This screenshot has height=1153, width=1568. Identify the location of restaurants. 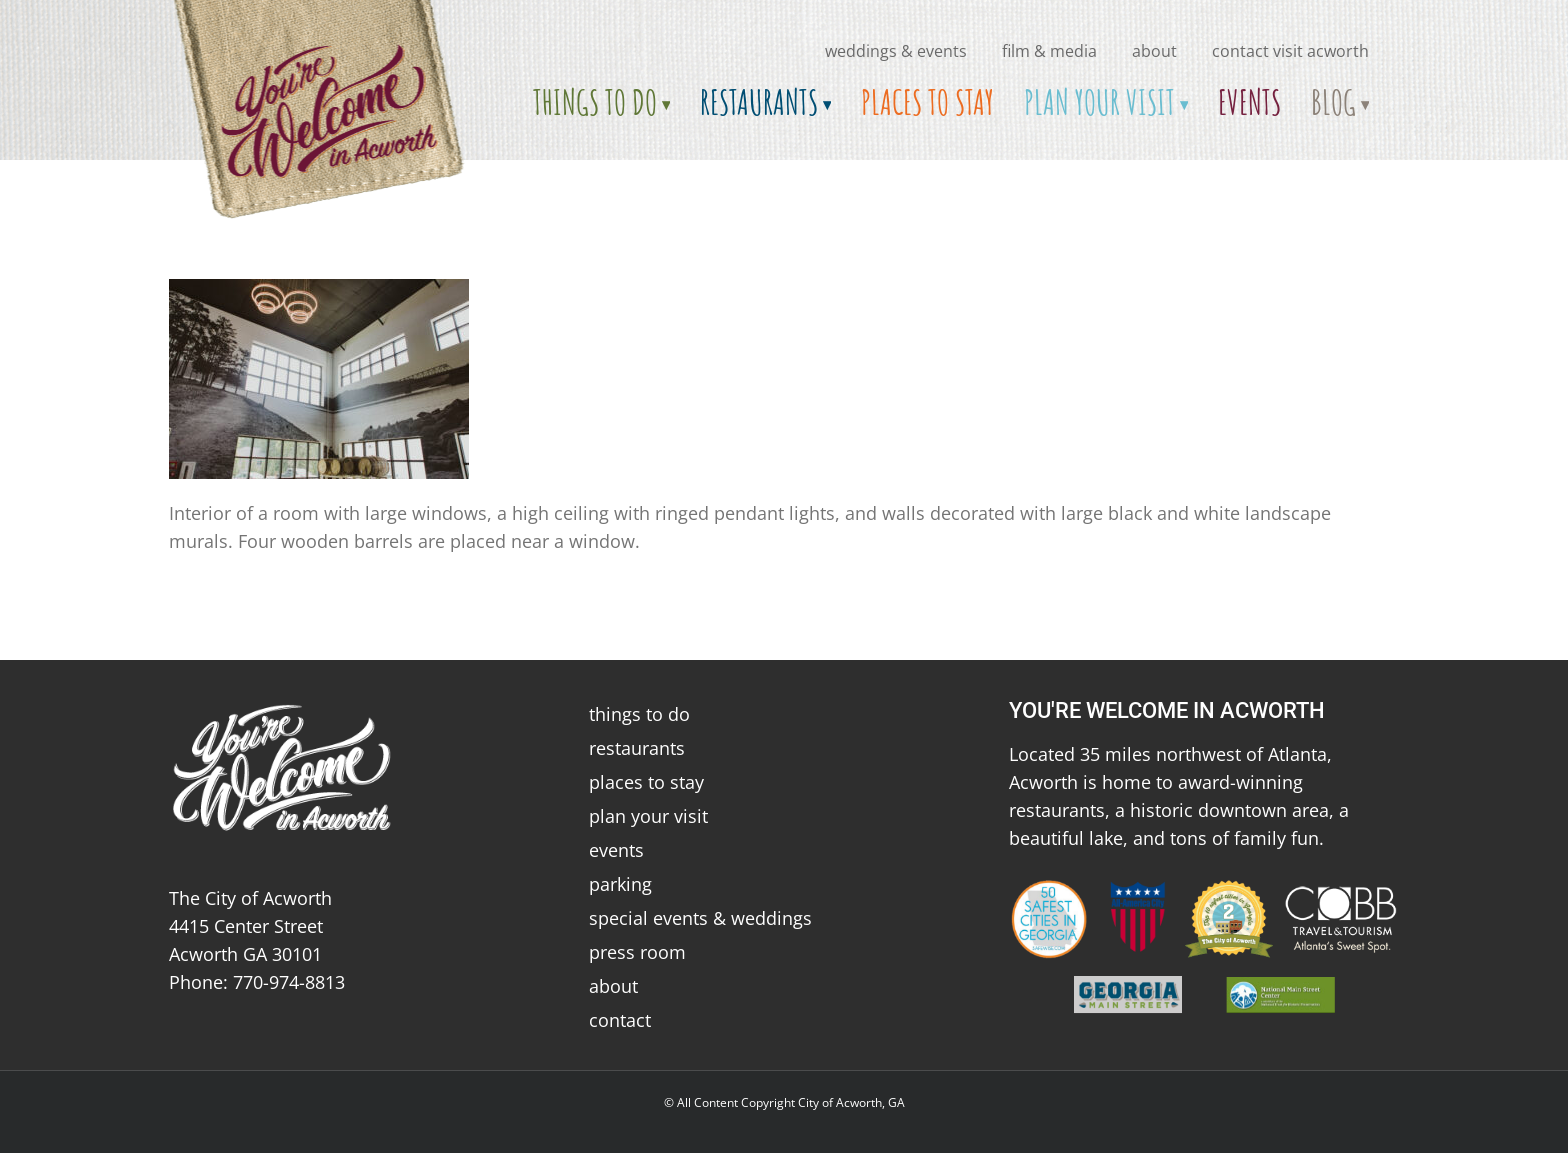
(637, 748).